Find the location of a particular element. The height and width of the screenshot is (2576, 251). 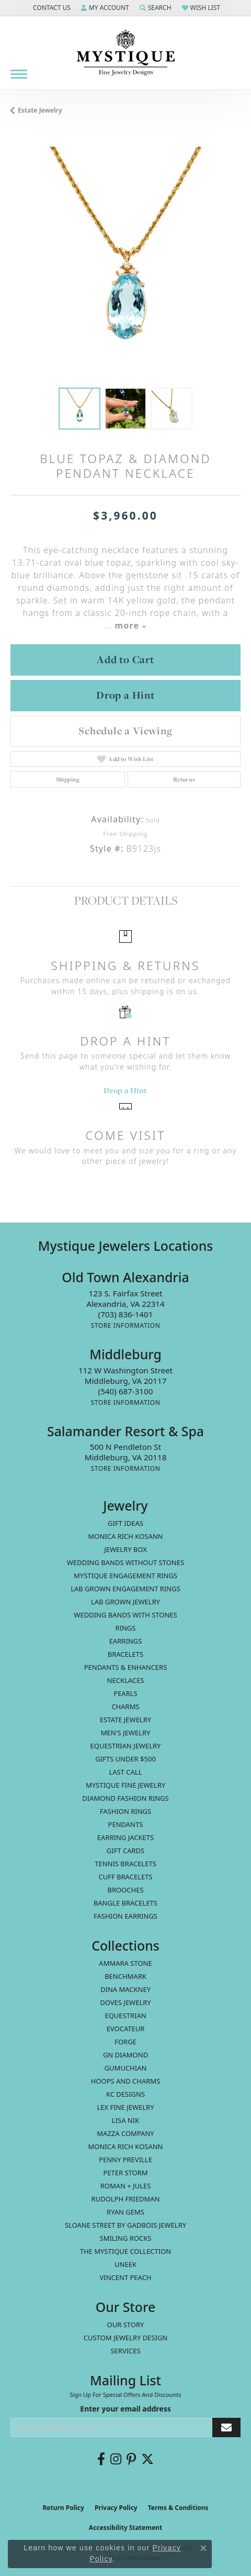

Add to Cart is located at coordinates (125, 659).